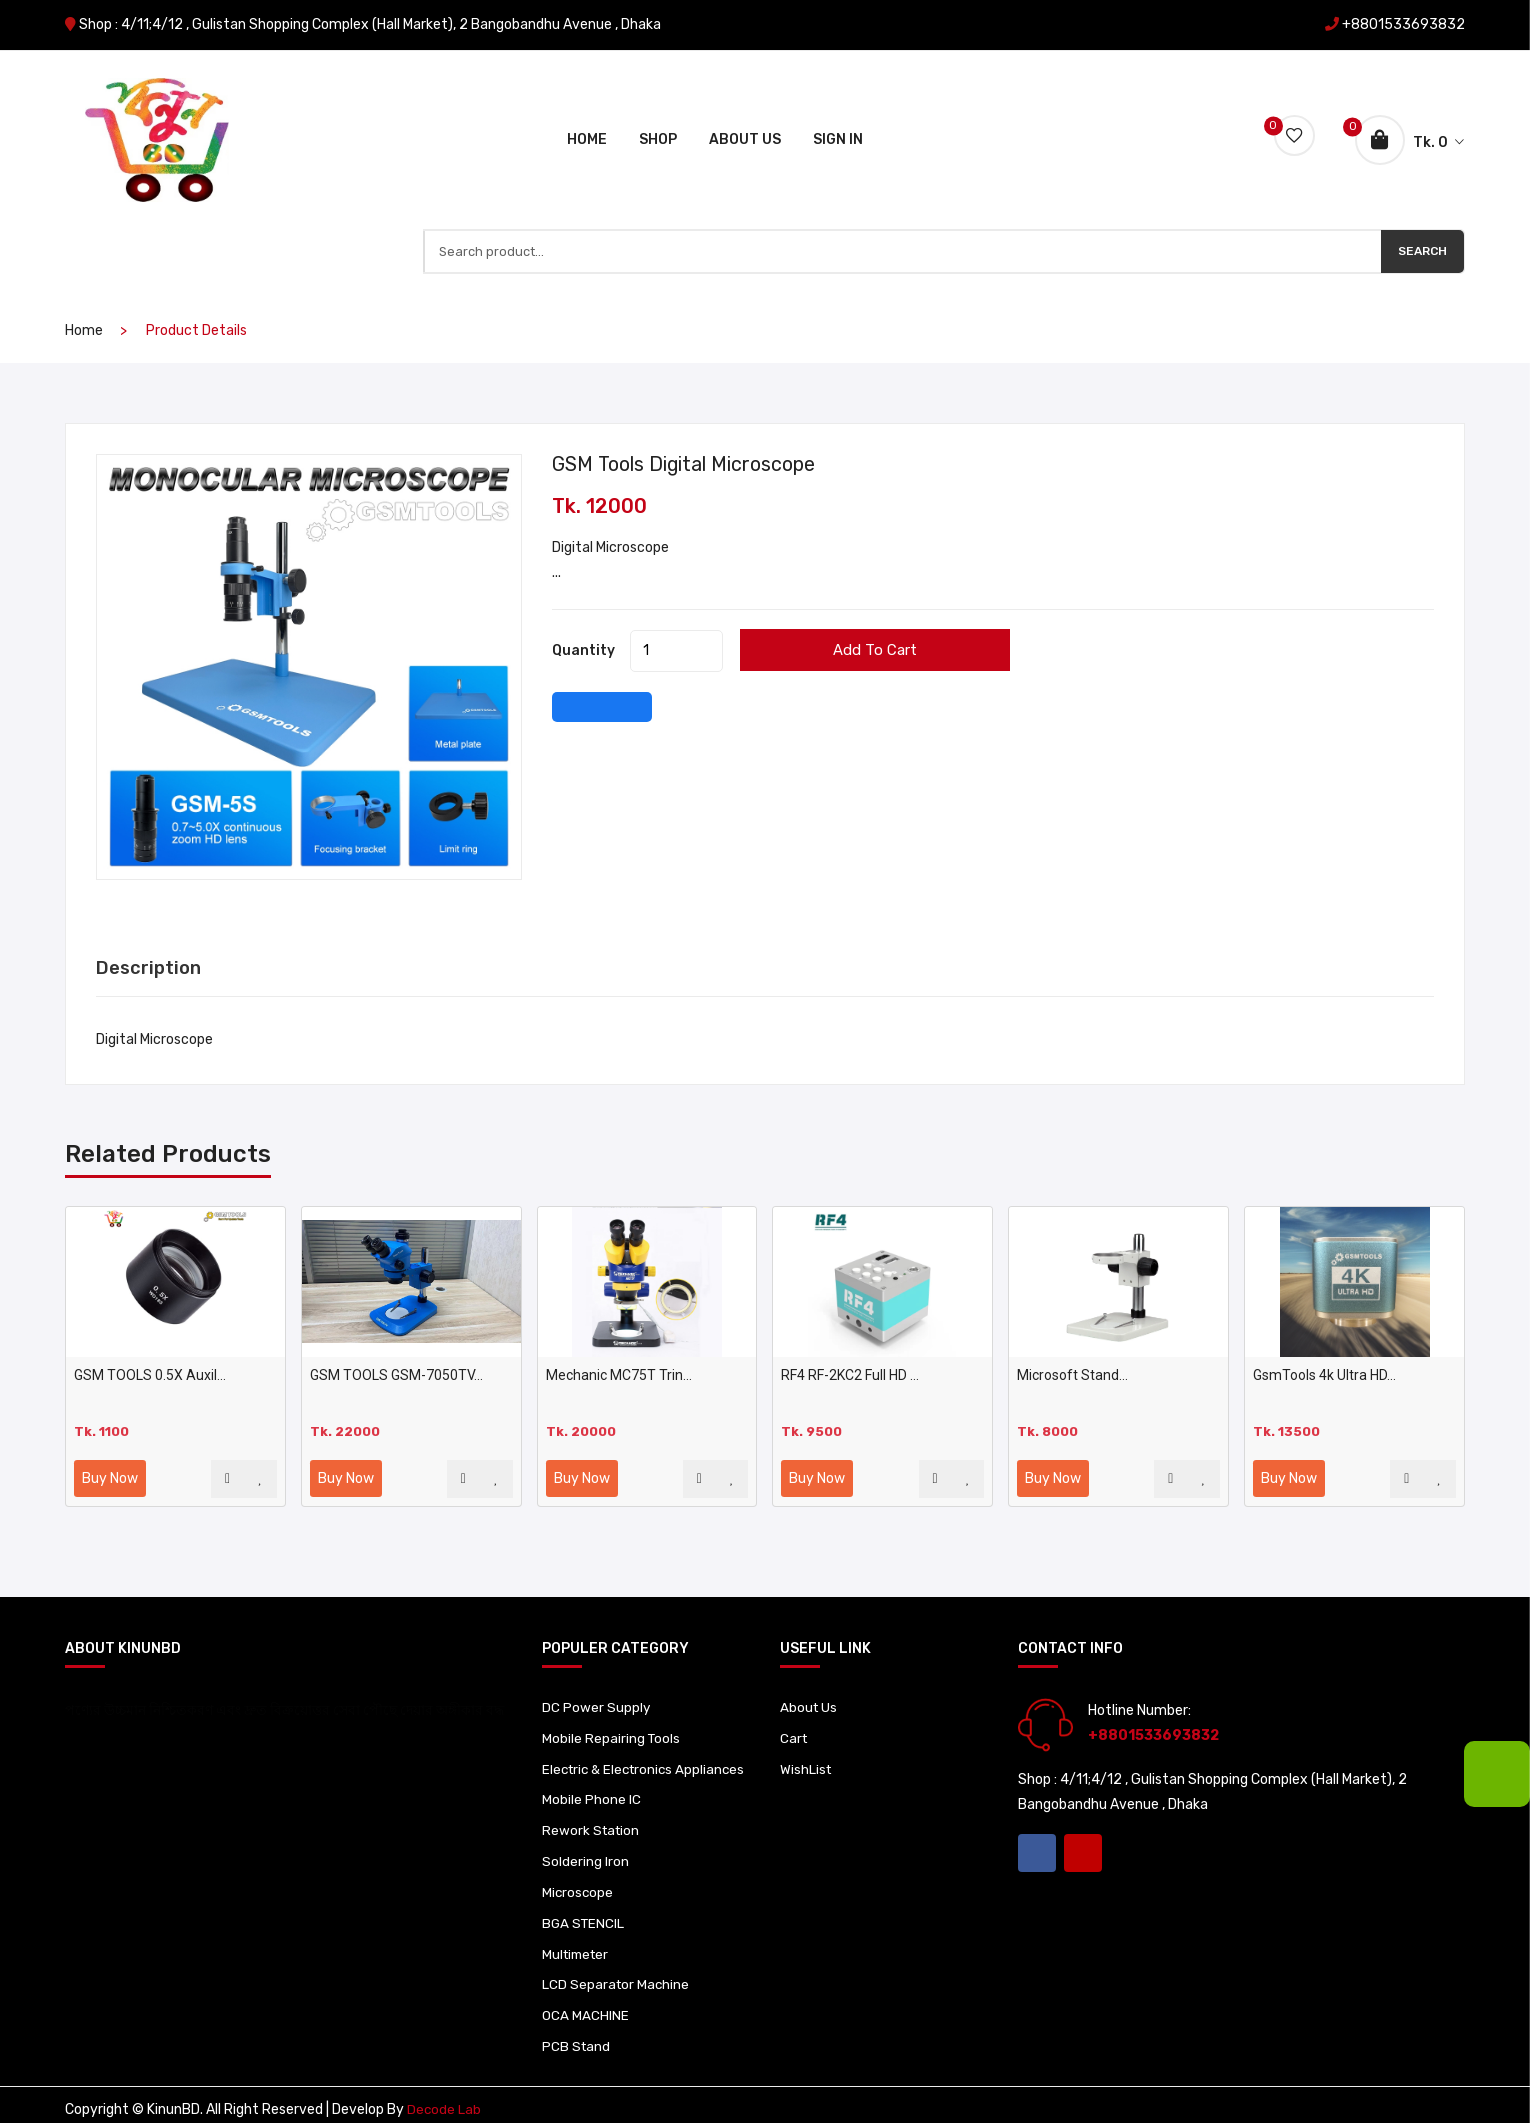  Describe the element at coordinates (592, 1812) in the screenshot. I see `Rework Station` at that location.